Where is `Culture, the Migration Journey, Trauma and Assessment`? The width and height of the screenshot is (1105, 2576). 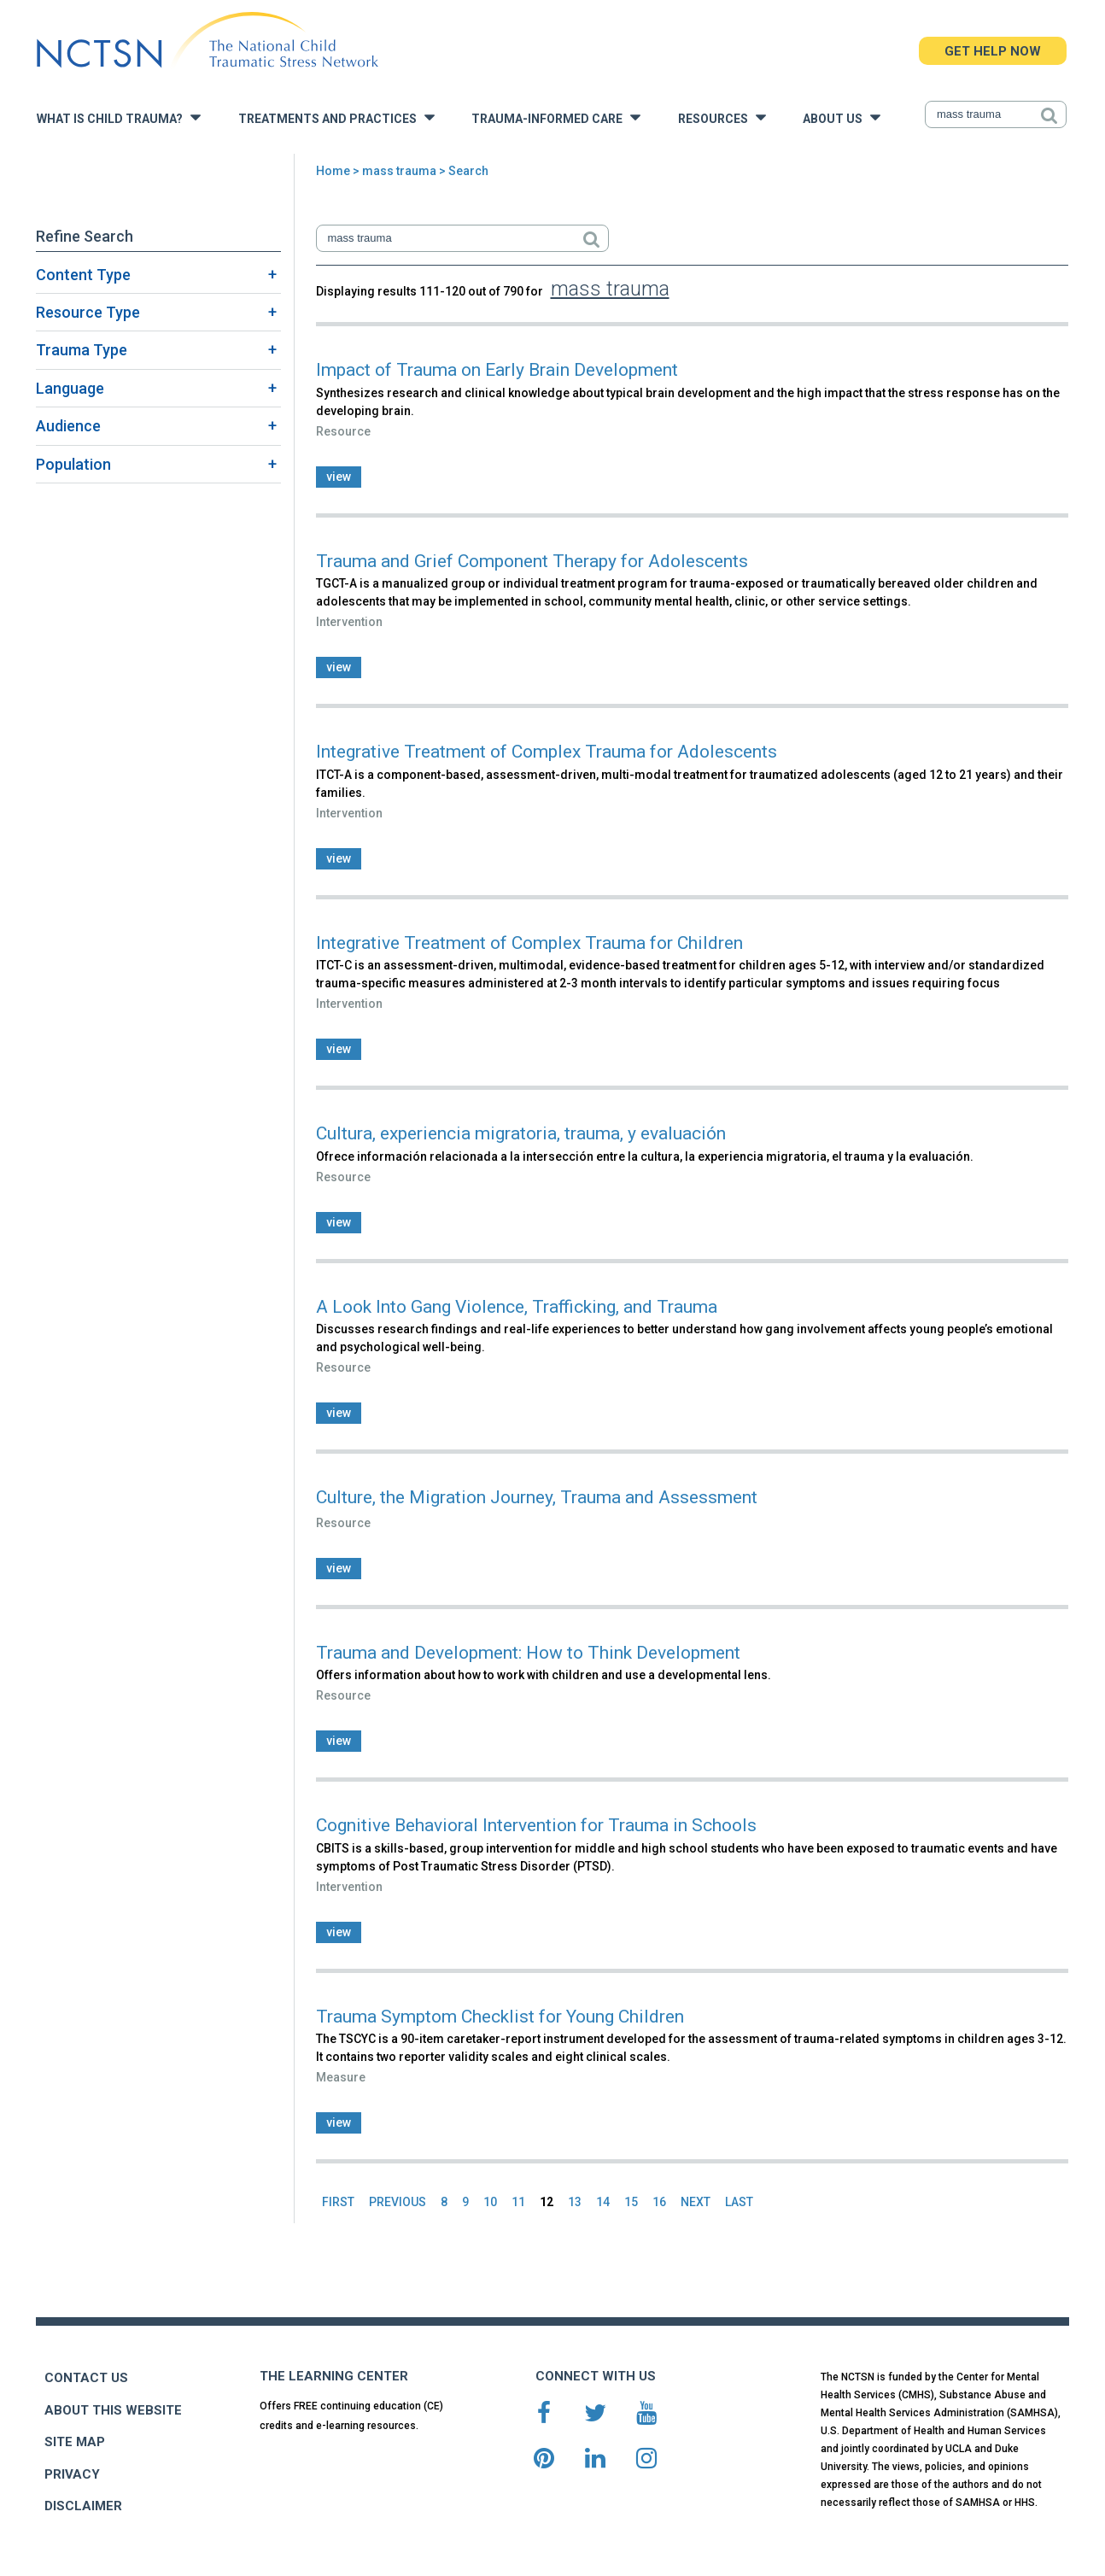 Culture, the Migration Journey, Trauma and Assessment is located at coordinates (536, 1497).